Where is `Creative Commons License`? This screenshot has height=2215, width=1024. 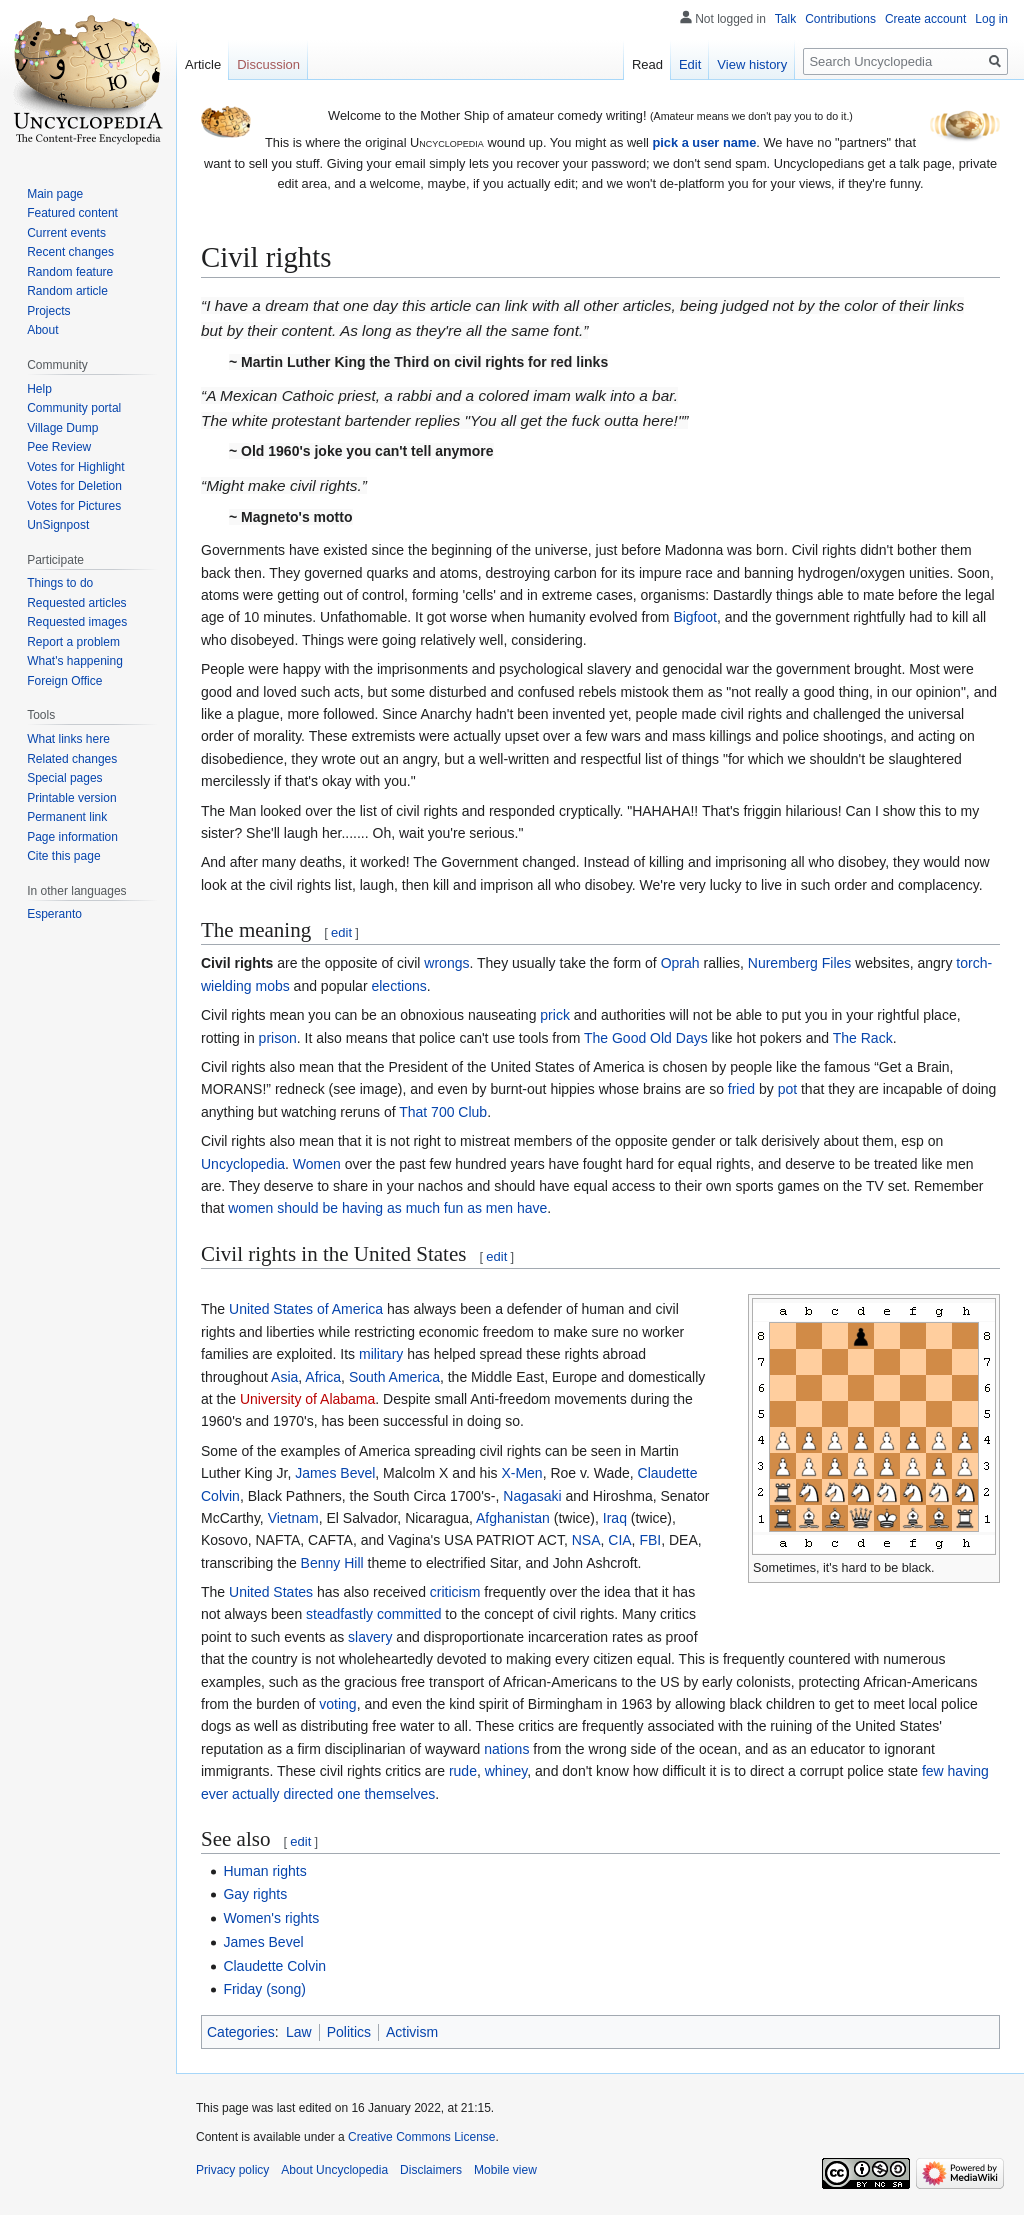 Creative Commons License is located at coordinates (421, 2137).